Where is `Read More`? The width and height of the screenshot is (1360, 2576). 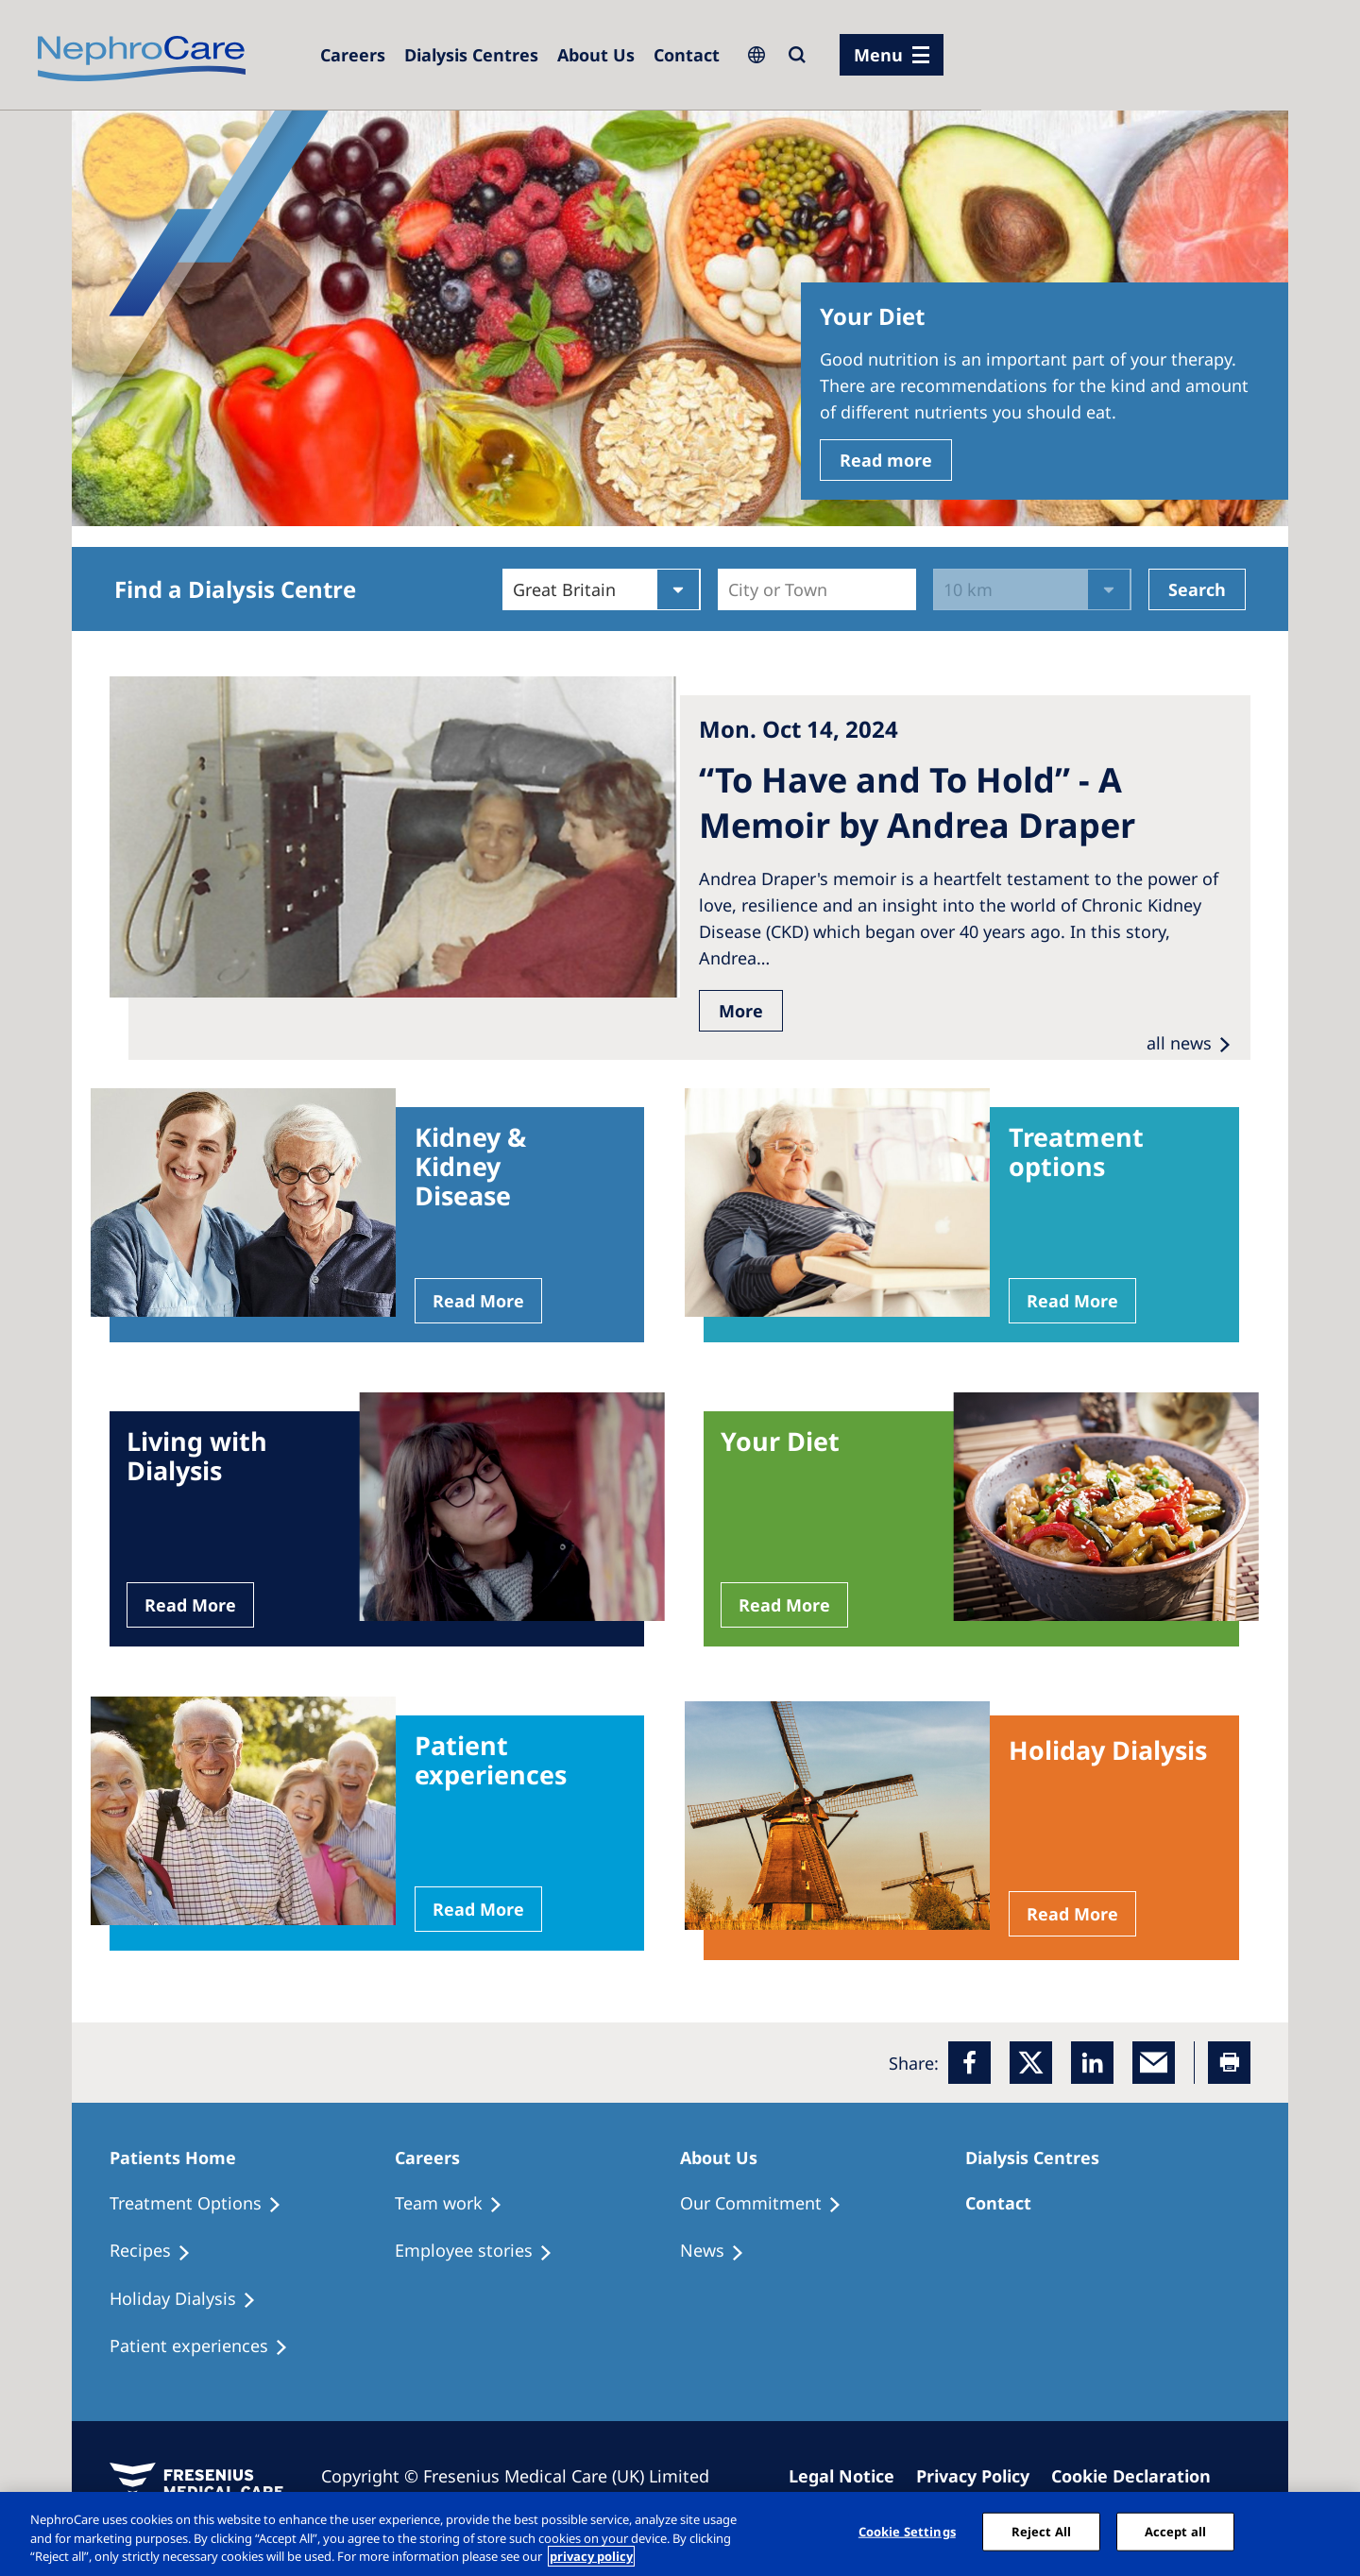
Read More is located at coordinates (478, 1300).